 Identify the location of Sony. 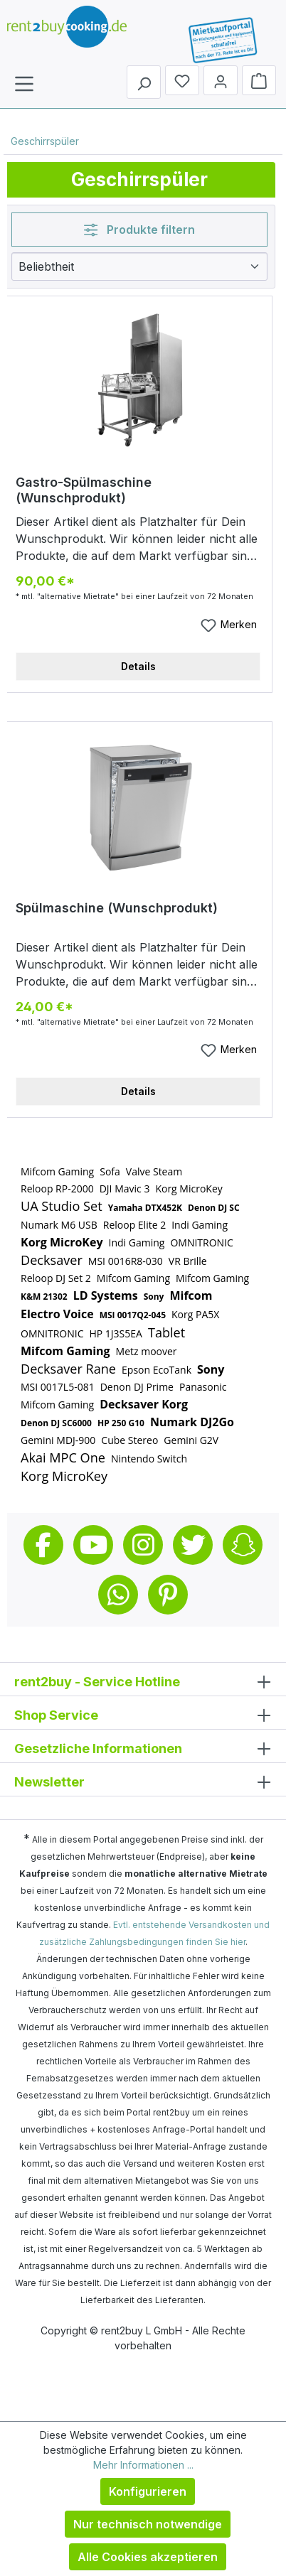
(154, 1296).